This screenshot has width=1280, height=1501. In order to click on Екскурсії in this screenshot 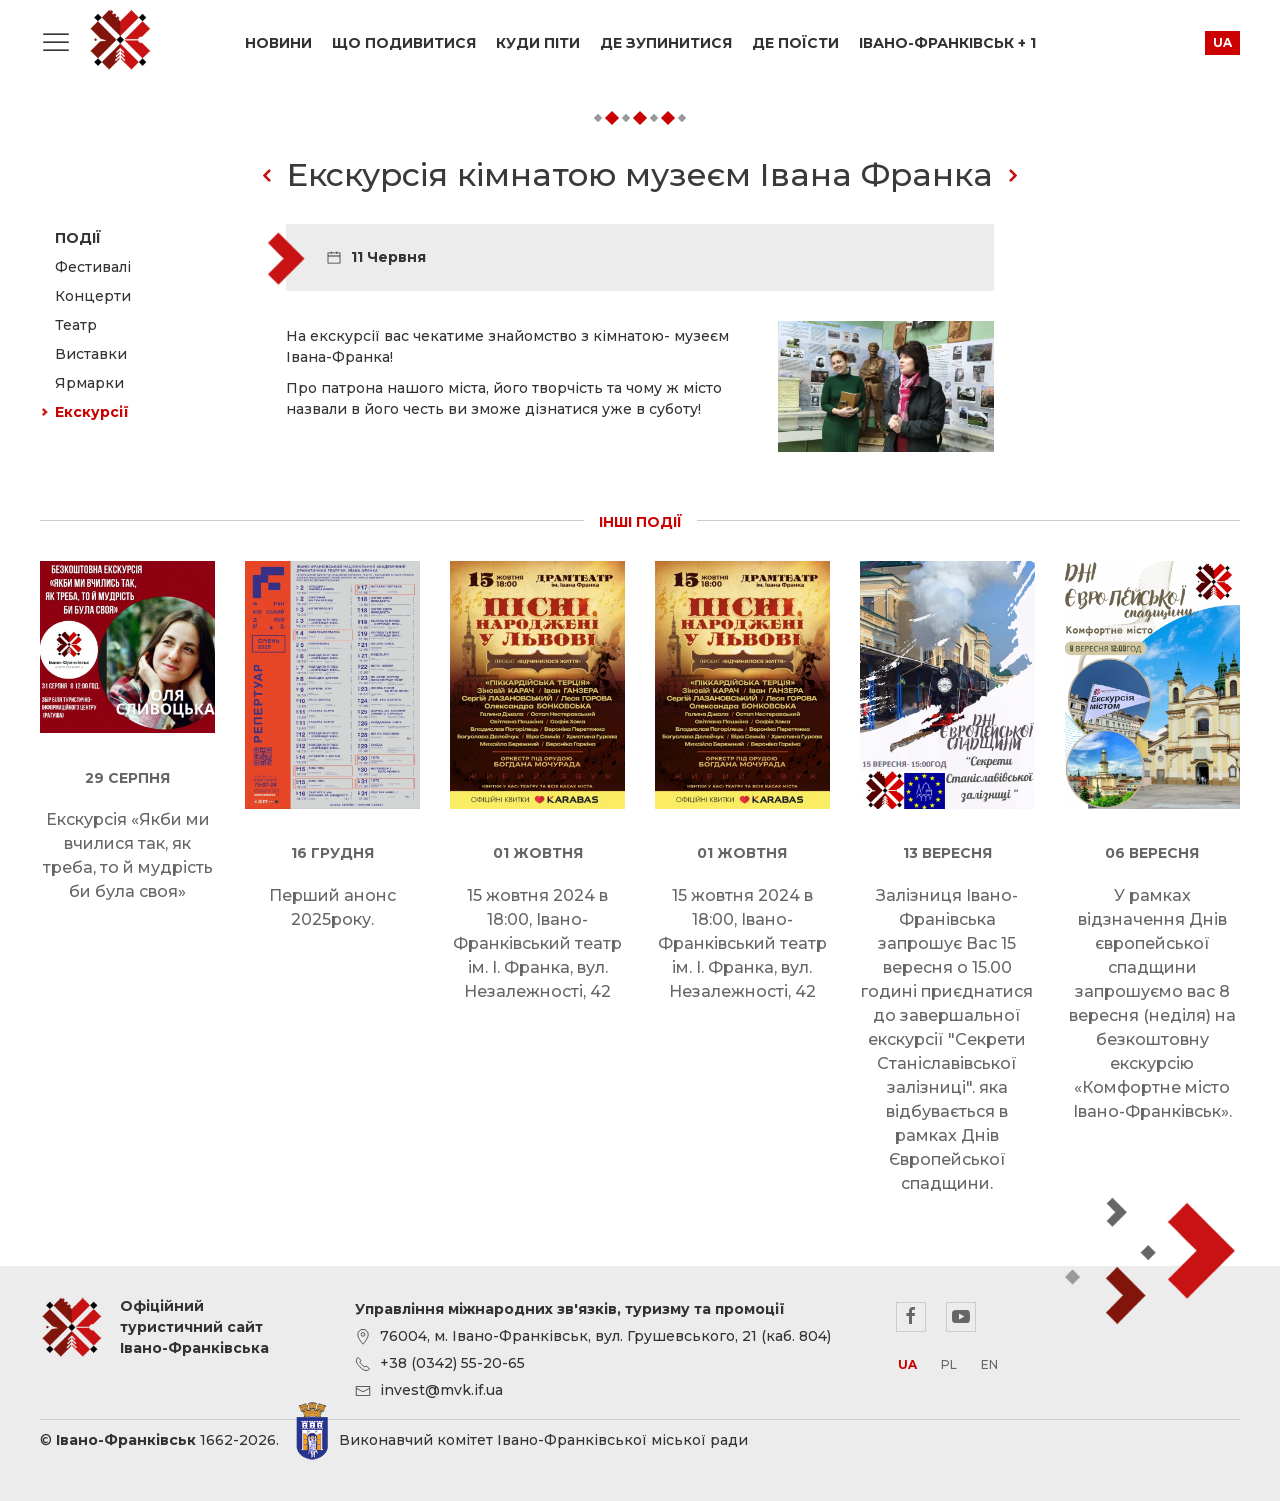, I will do `click(92, 412)`.